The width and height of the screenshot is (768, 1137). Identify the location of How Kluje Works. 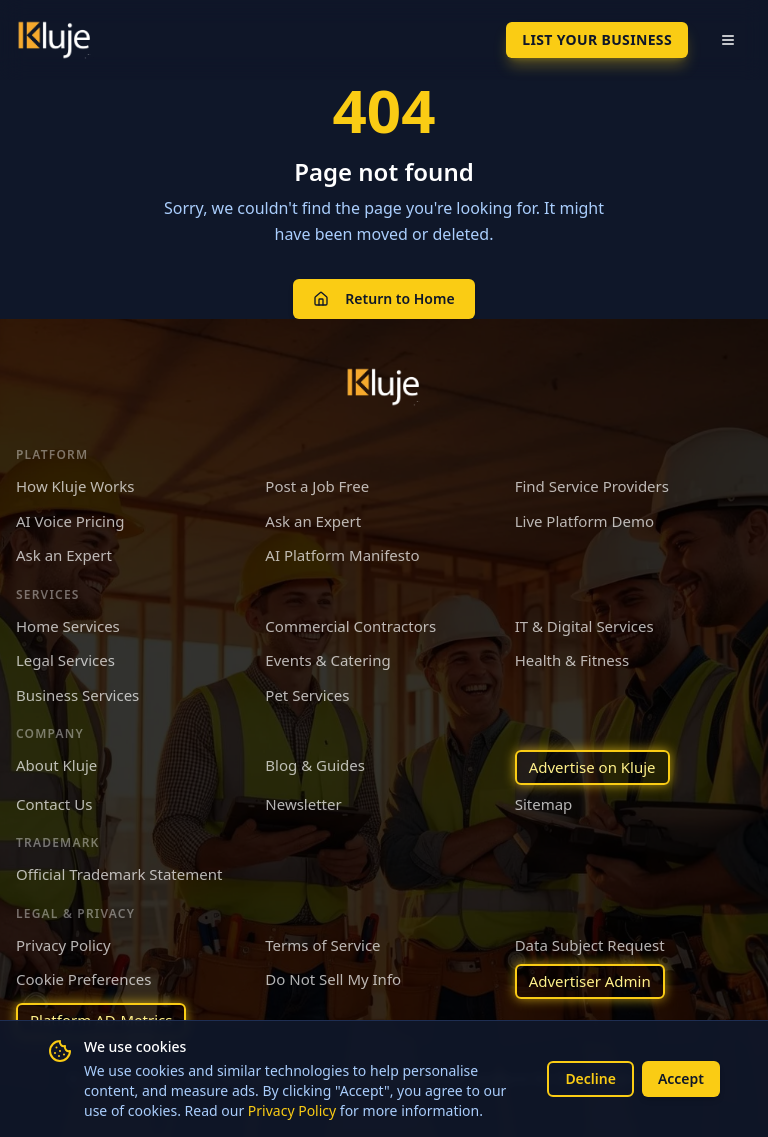
(75, 486).